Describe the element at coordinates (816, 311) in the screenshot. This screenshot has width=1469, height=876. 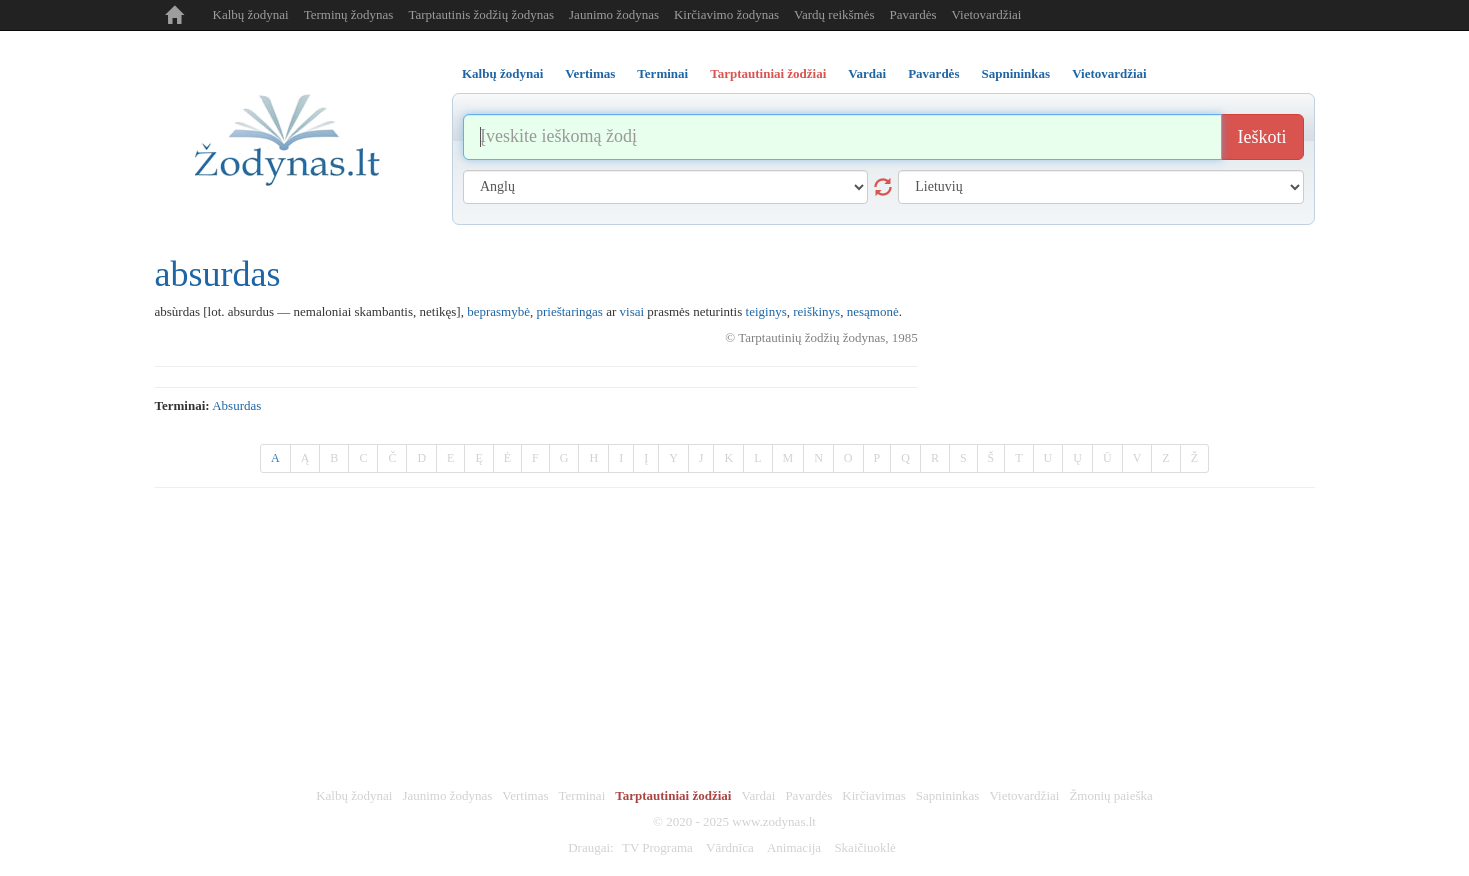
I see `reiškinys` at that location.